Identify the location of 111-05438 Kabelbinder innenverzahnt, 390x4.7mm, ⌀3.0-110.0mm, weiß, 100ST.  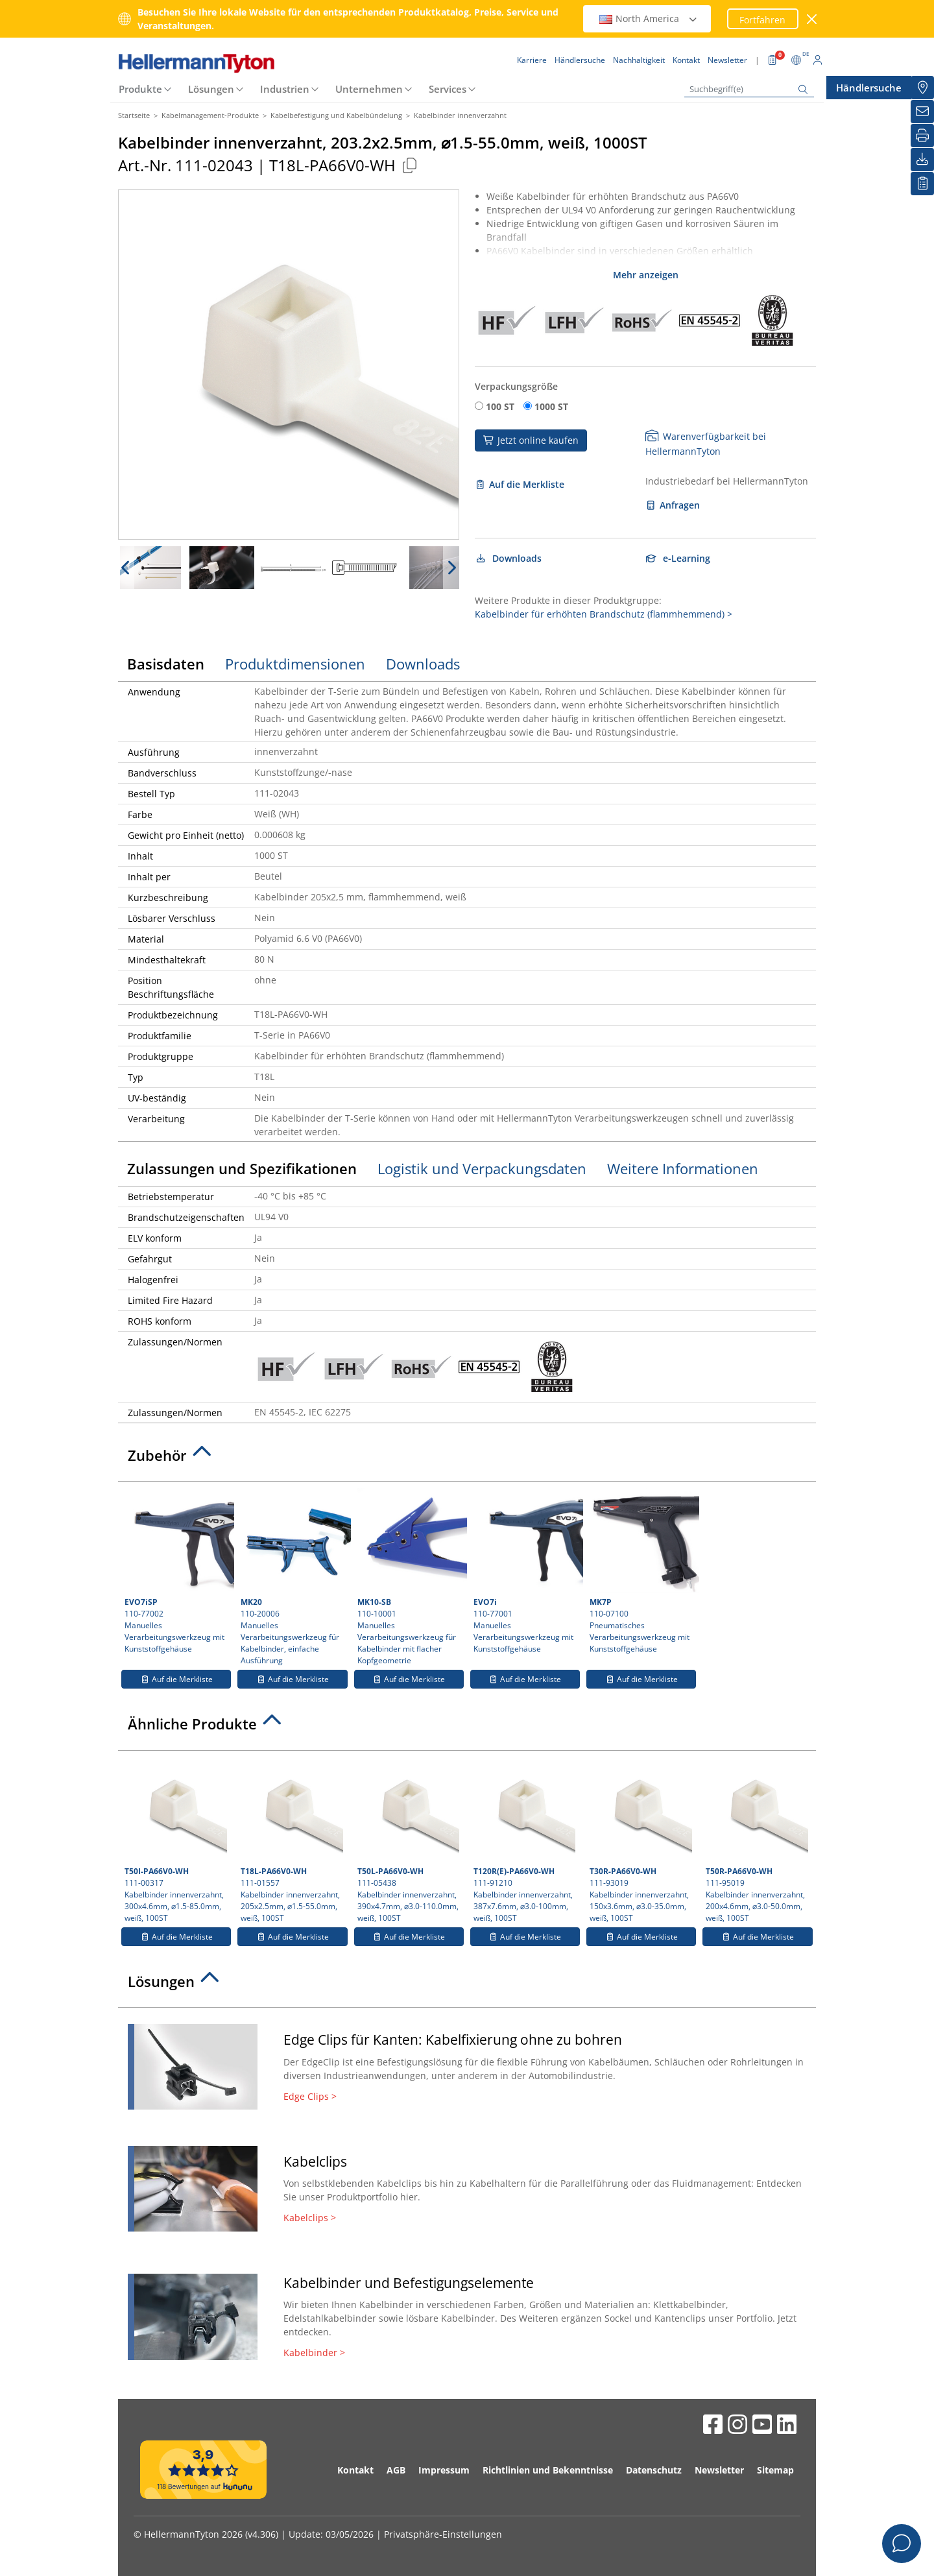
(409, 1840).